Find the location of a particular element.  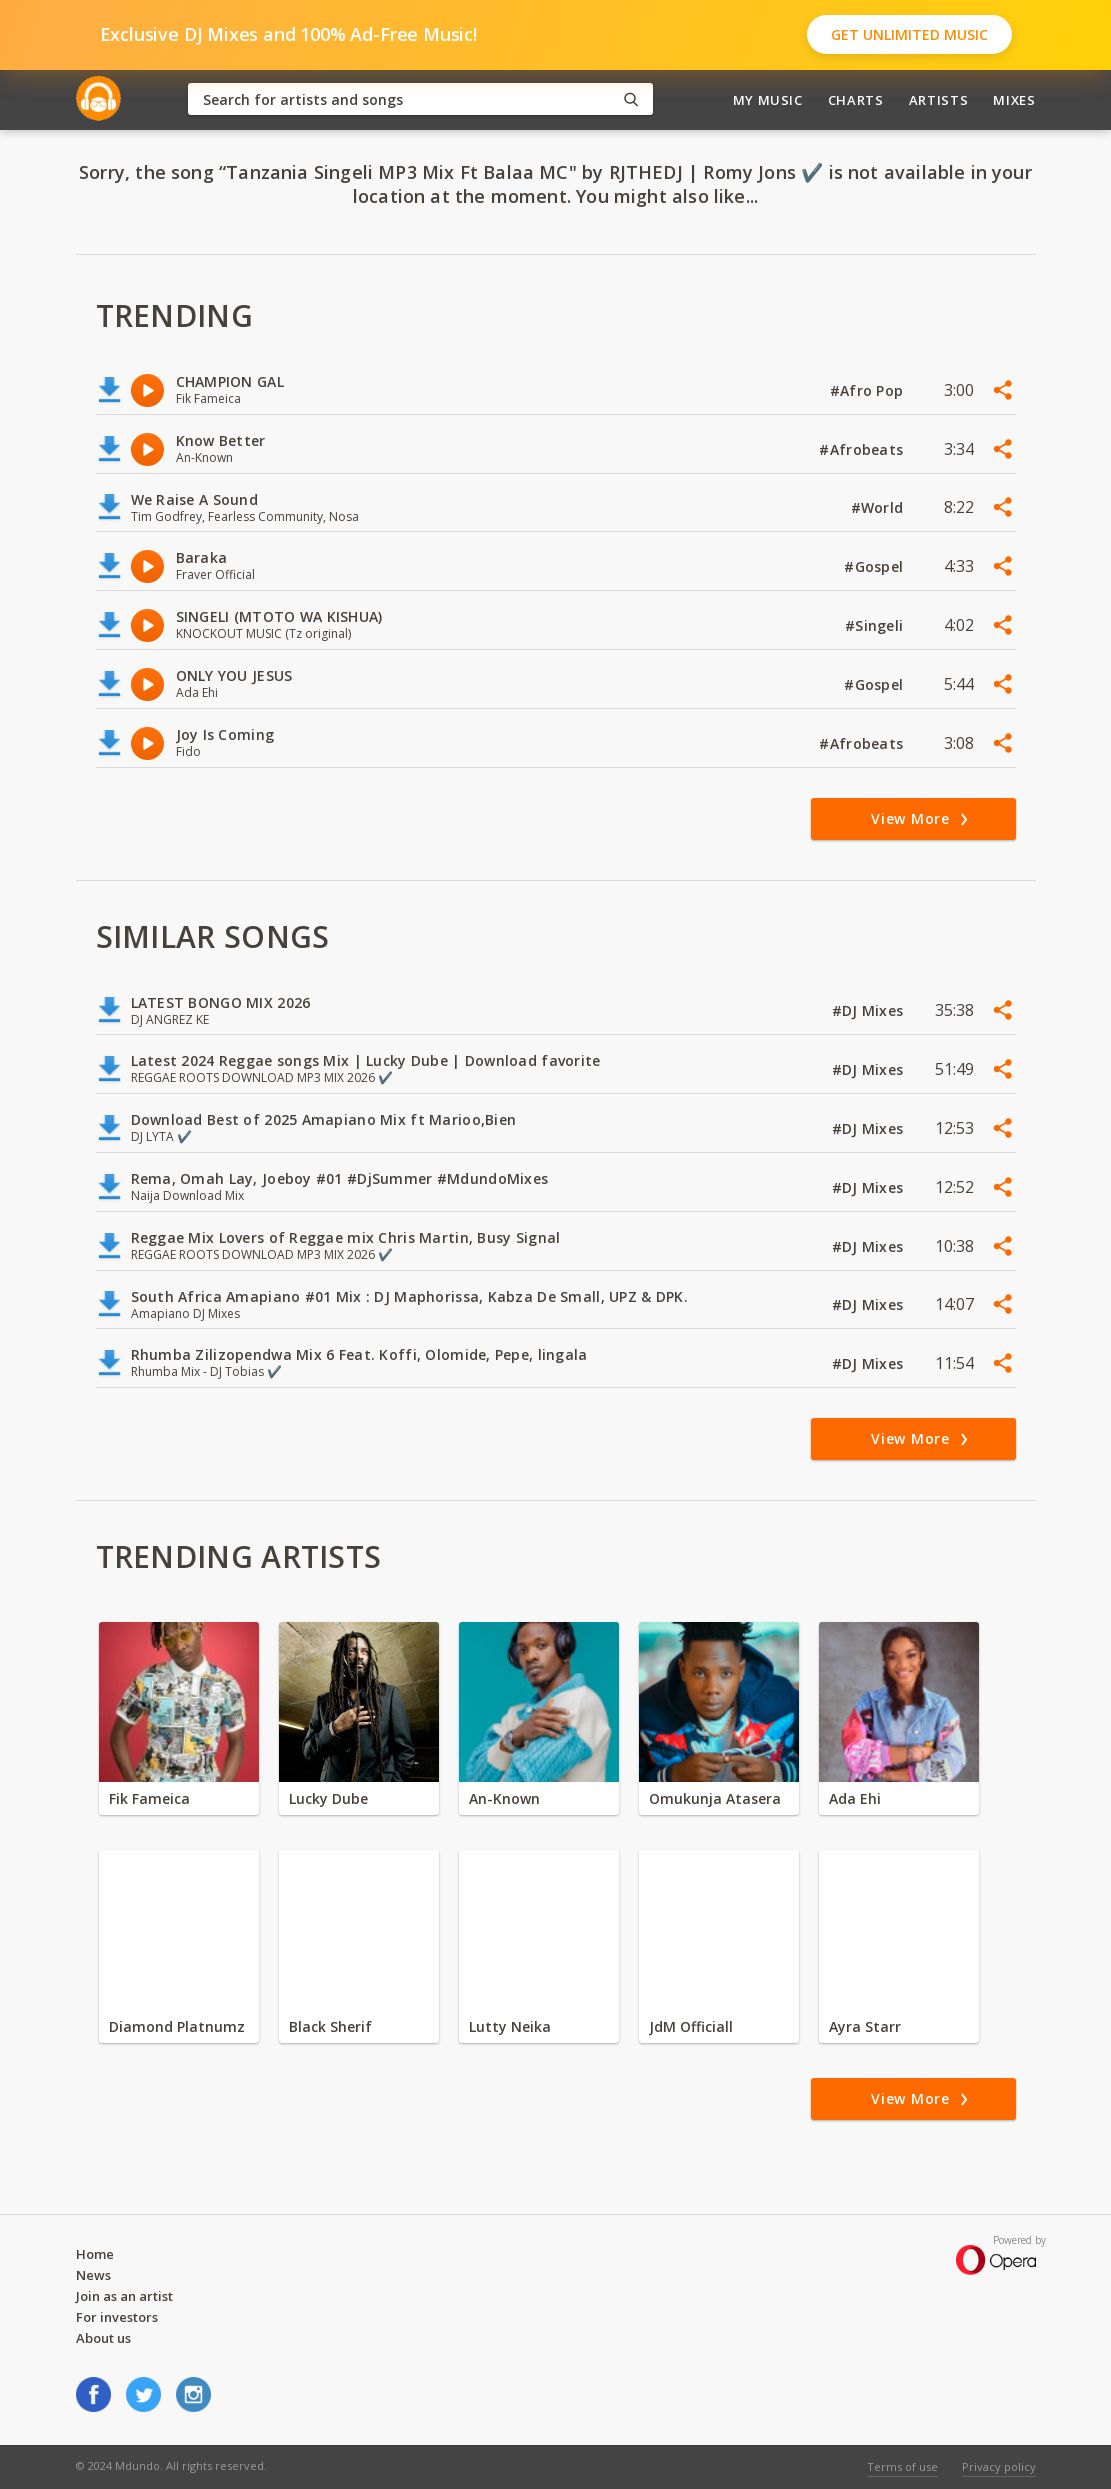

Black Sherif is located at coordinates (330, 2026).